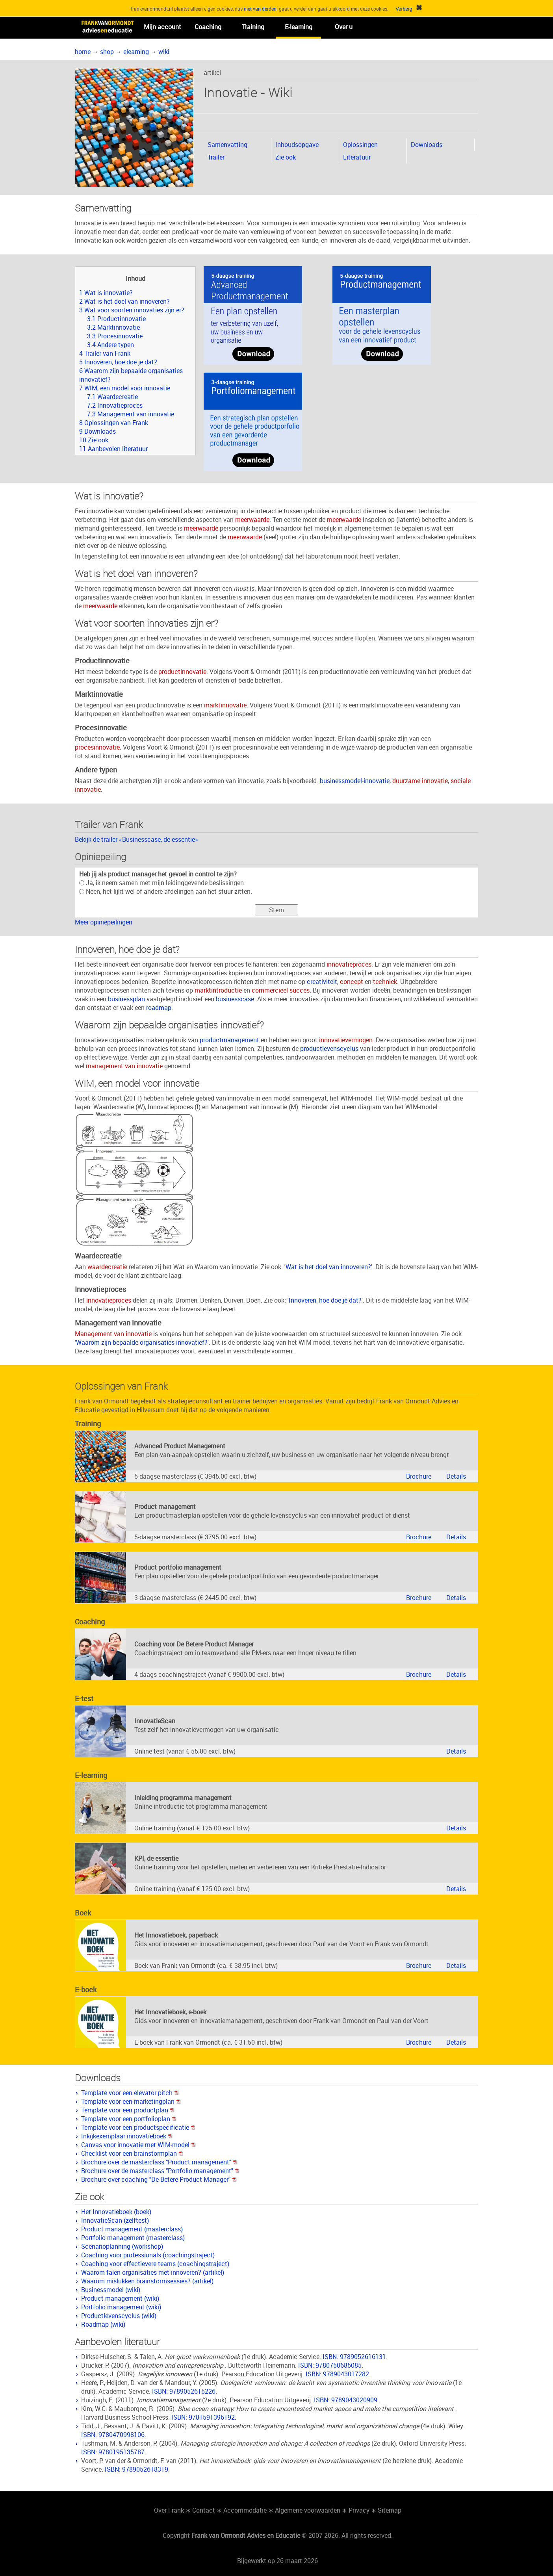  What do you see at coordinates (115, 405) in the screenshot?
I see `7.2 Innovatieproces` at bounding box center [115, 405].